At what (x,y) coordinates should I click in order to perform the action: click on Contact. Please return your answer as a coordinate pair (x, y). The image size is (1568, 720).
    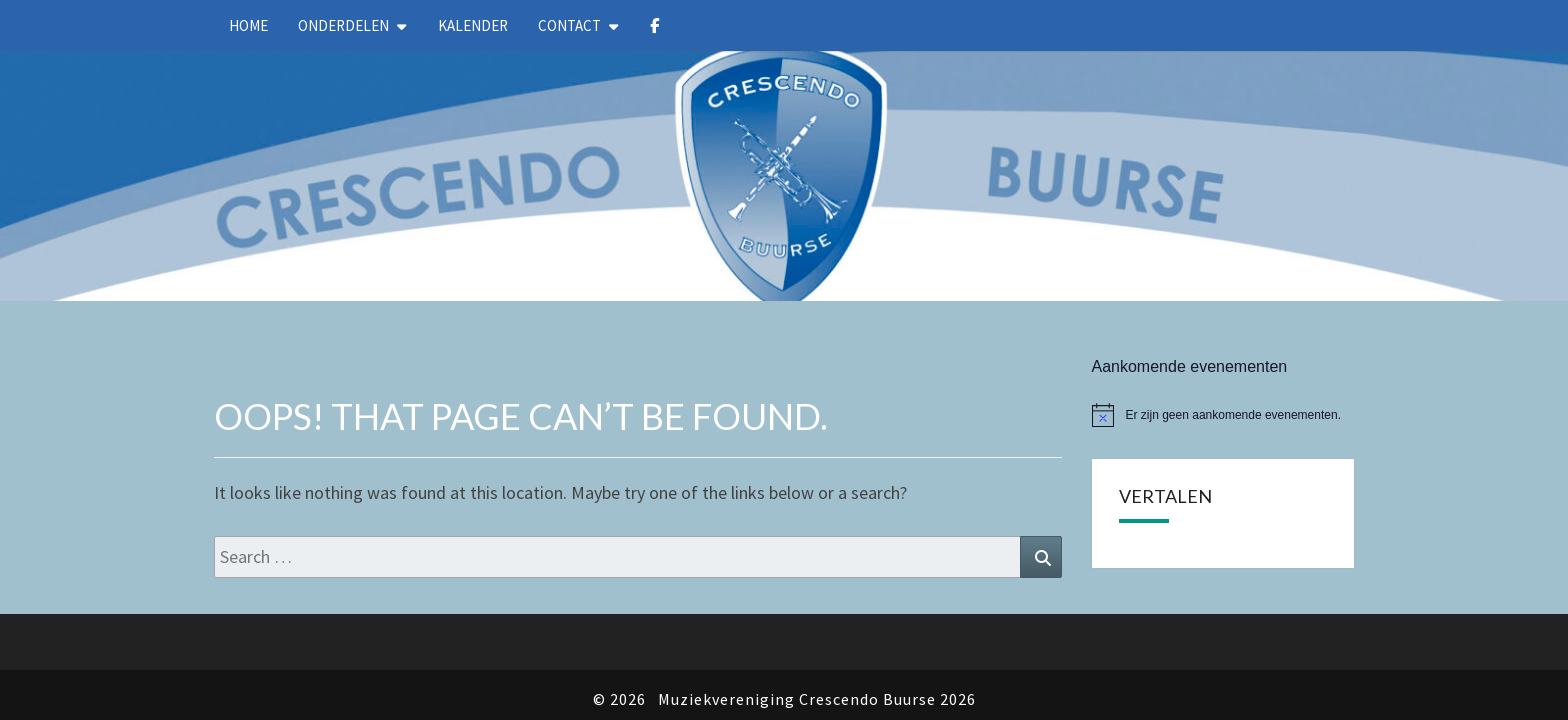
    Looking at the image, I should click on (569, 25).